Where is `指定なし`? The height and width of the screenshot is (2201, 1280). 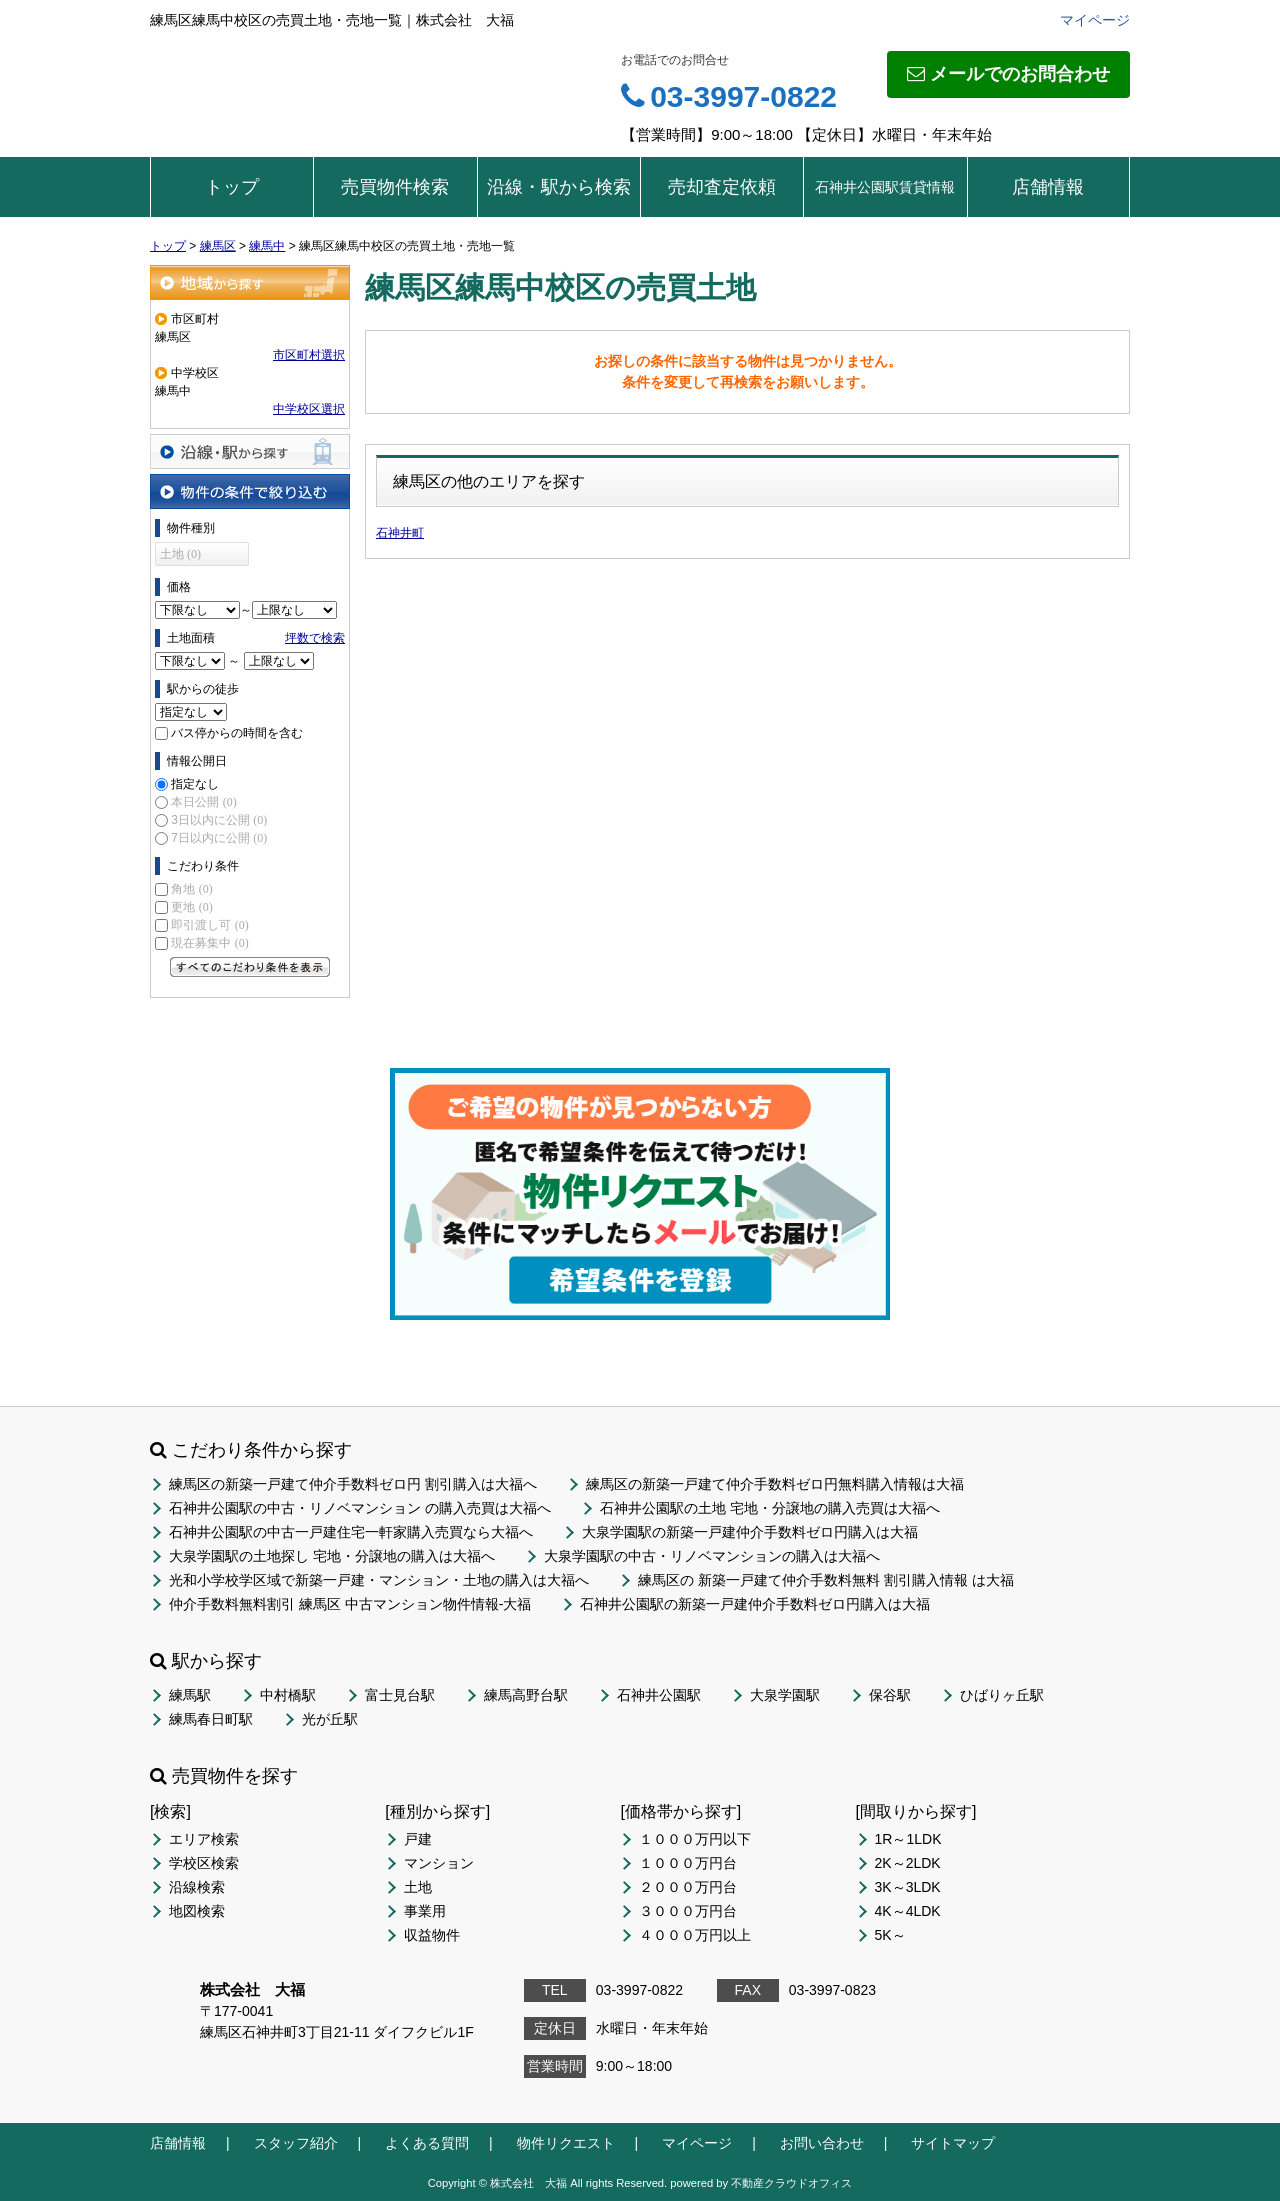 指定なし is located at coordinates (195, 784).